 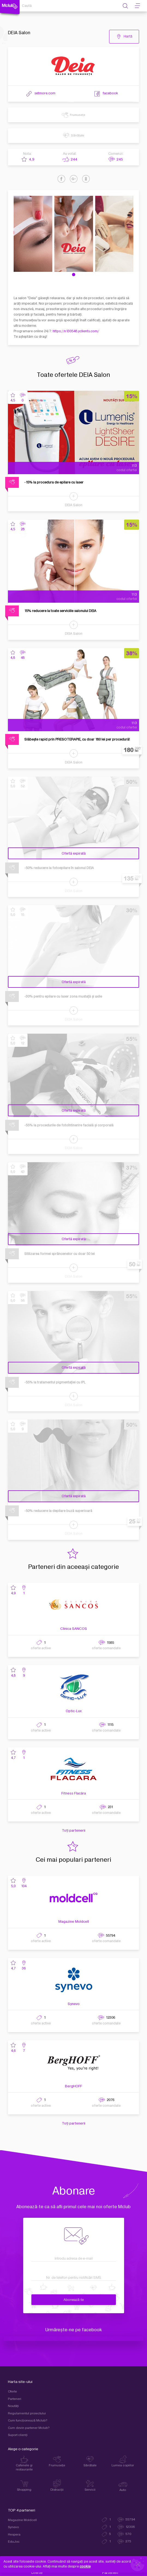 I want to click on BergHOFF, so click(x=73, y=2086).